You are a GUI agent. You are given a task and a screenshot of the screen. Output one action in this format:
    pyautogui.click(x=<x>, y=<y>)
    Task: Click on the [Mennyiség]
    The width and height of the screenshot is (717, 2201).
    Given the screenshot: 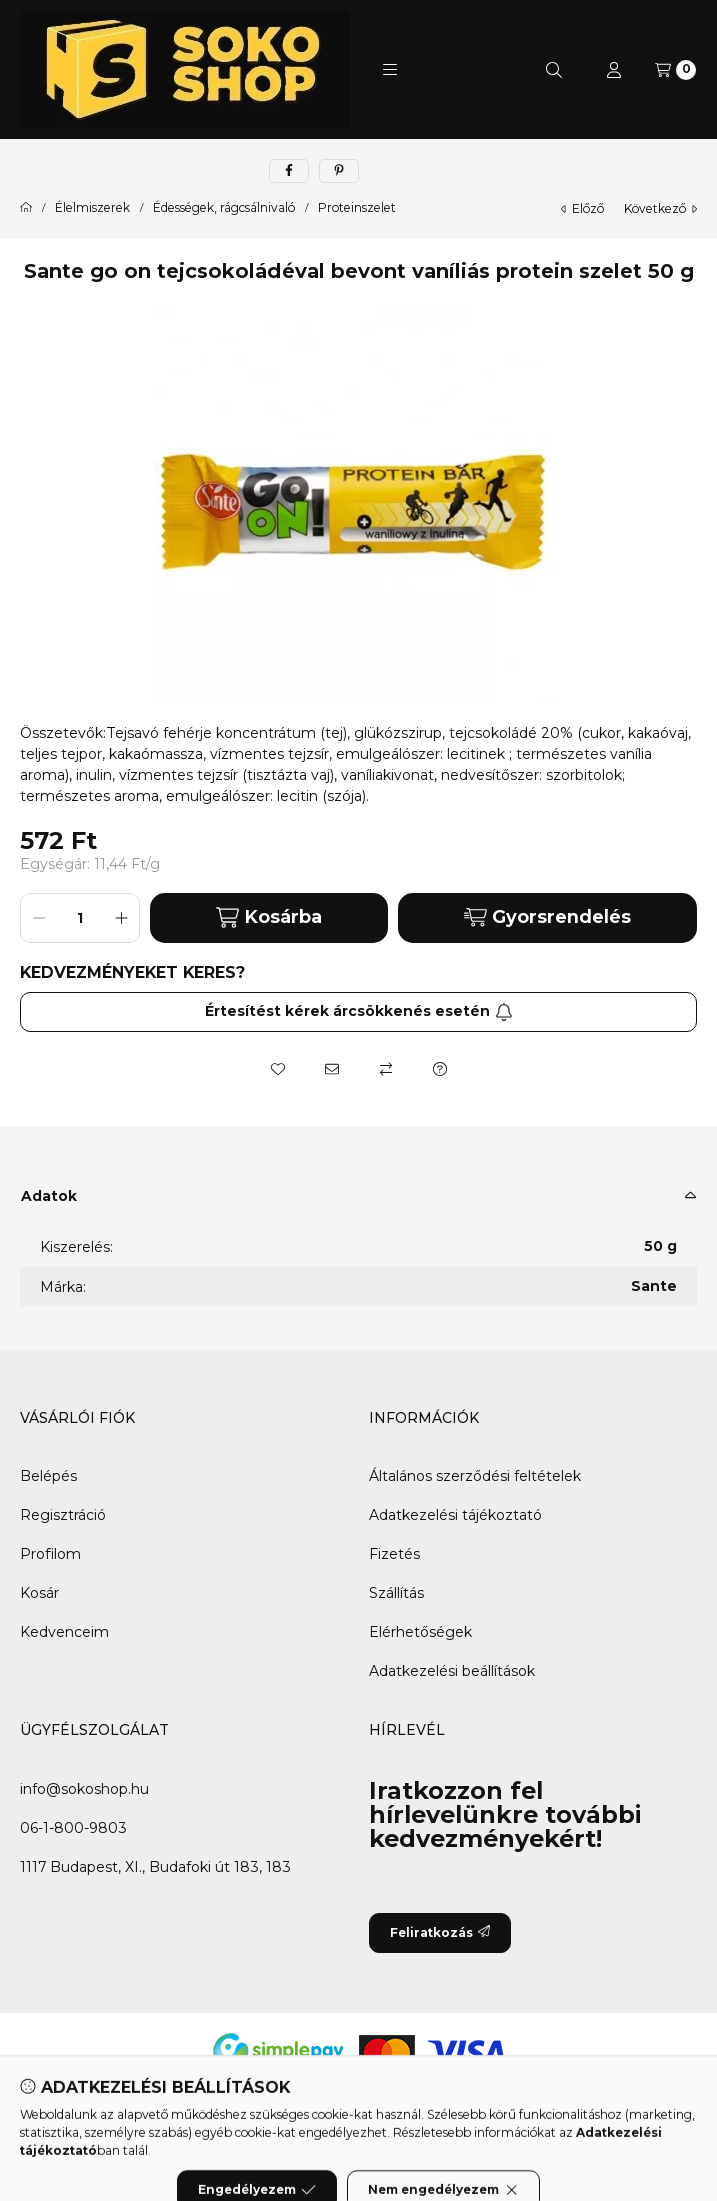 What is the action you would take?
    pyautogui.click(x=80, y=918)
    